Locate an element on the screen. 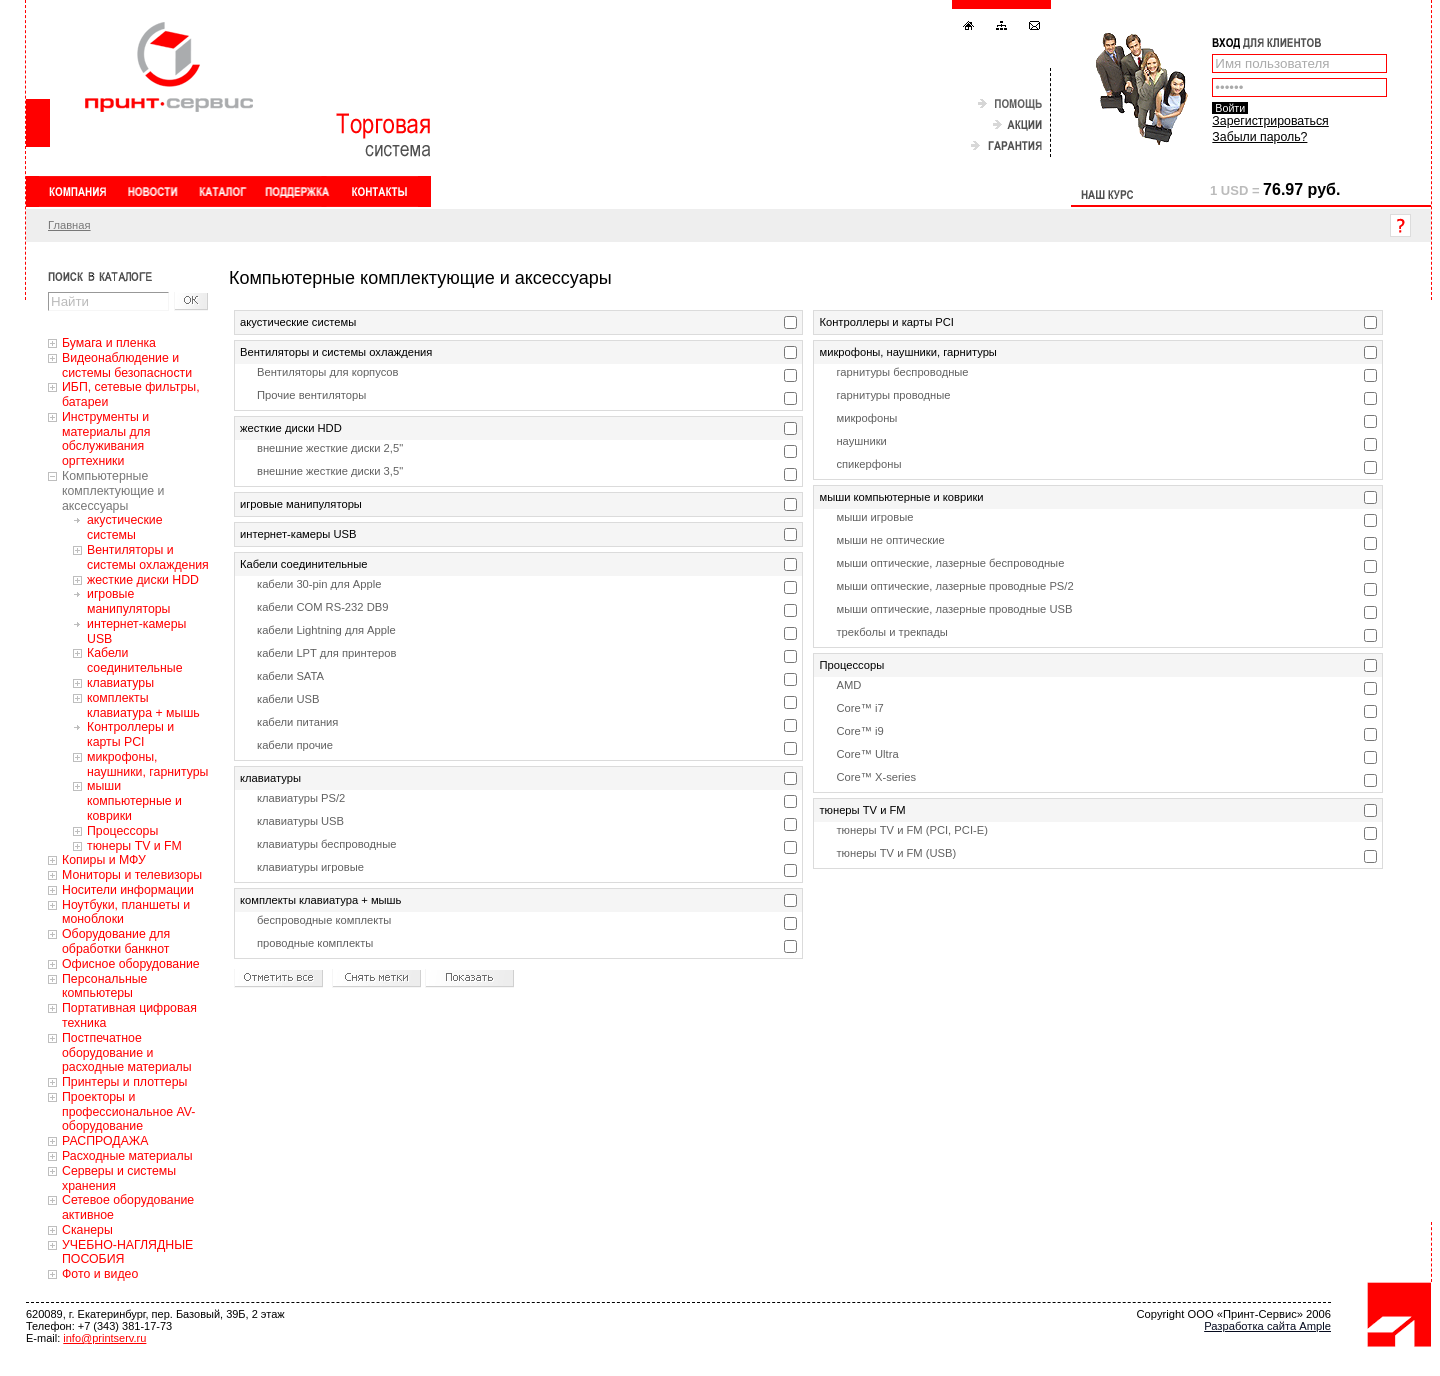 Image resolution: width=1440 pixels, height=1376 pixels. клавиатуры игровые is located at coordinates (310, 867).